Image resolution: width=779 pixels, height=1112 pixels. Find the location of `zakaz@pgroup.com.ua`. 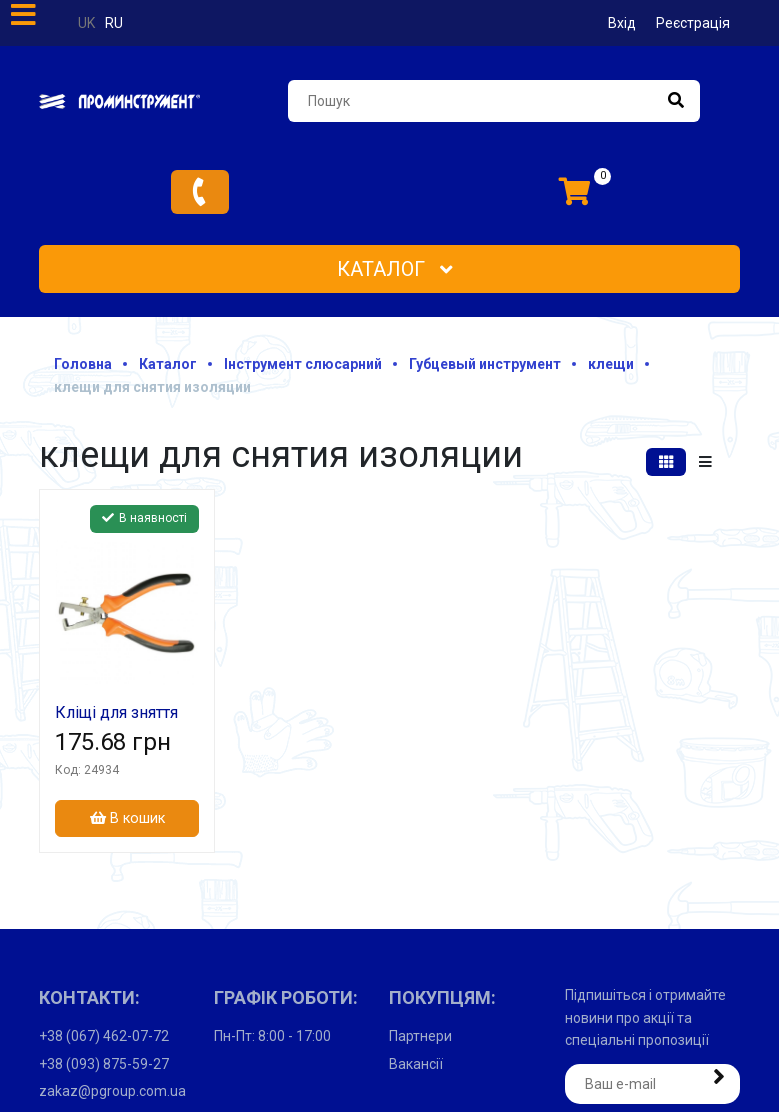

zakaz@pgroup.com.ua is located at coordinates (112, 1091).